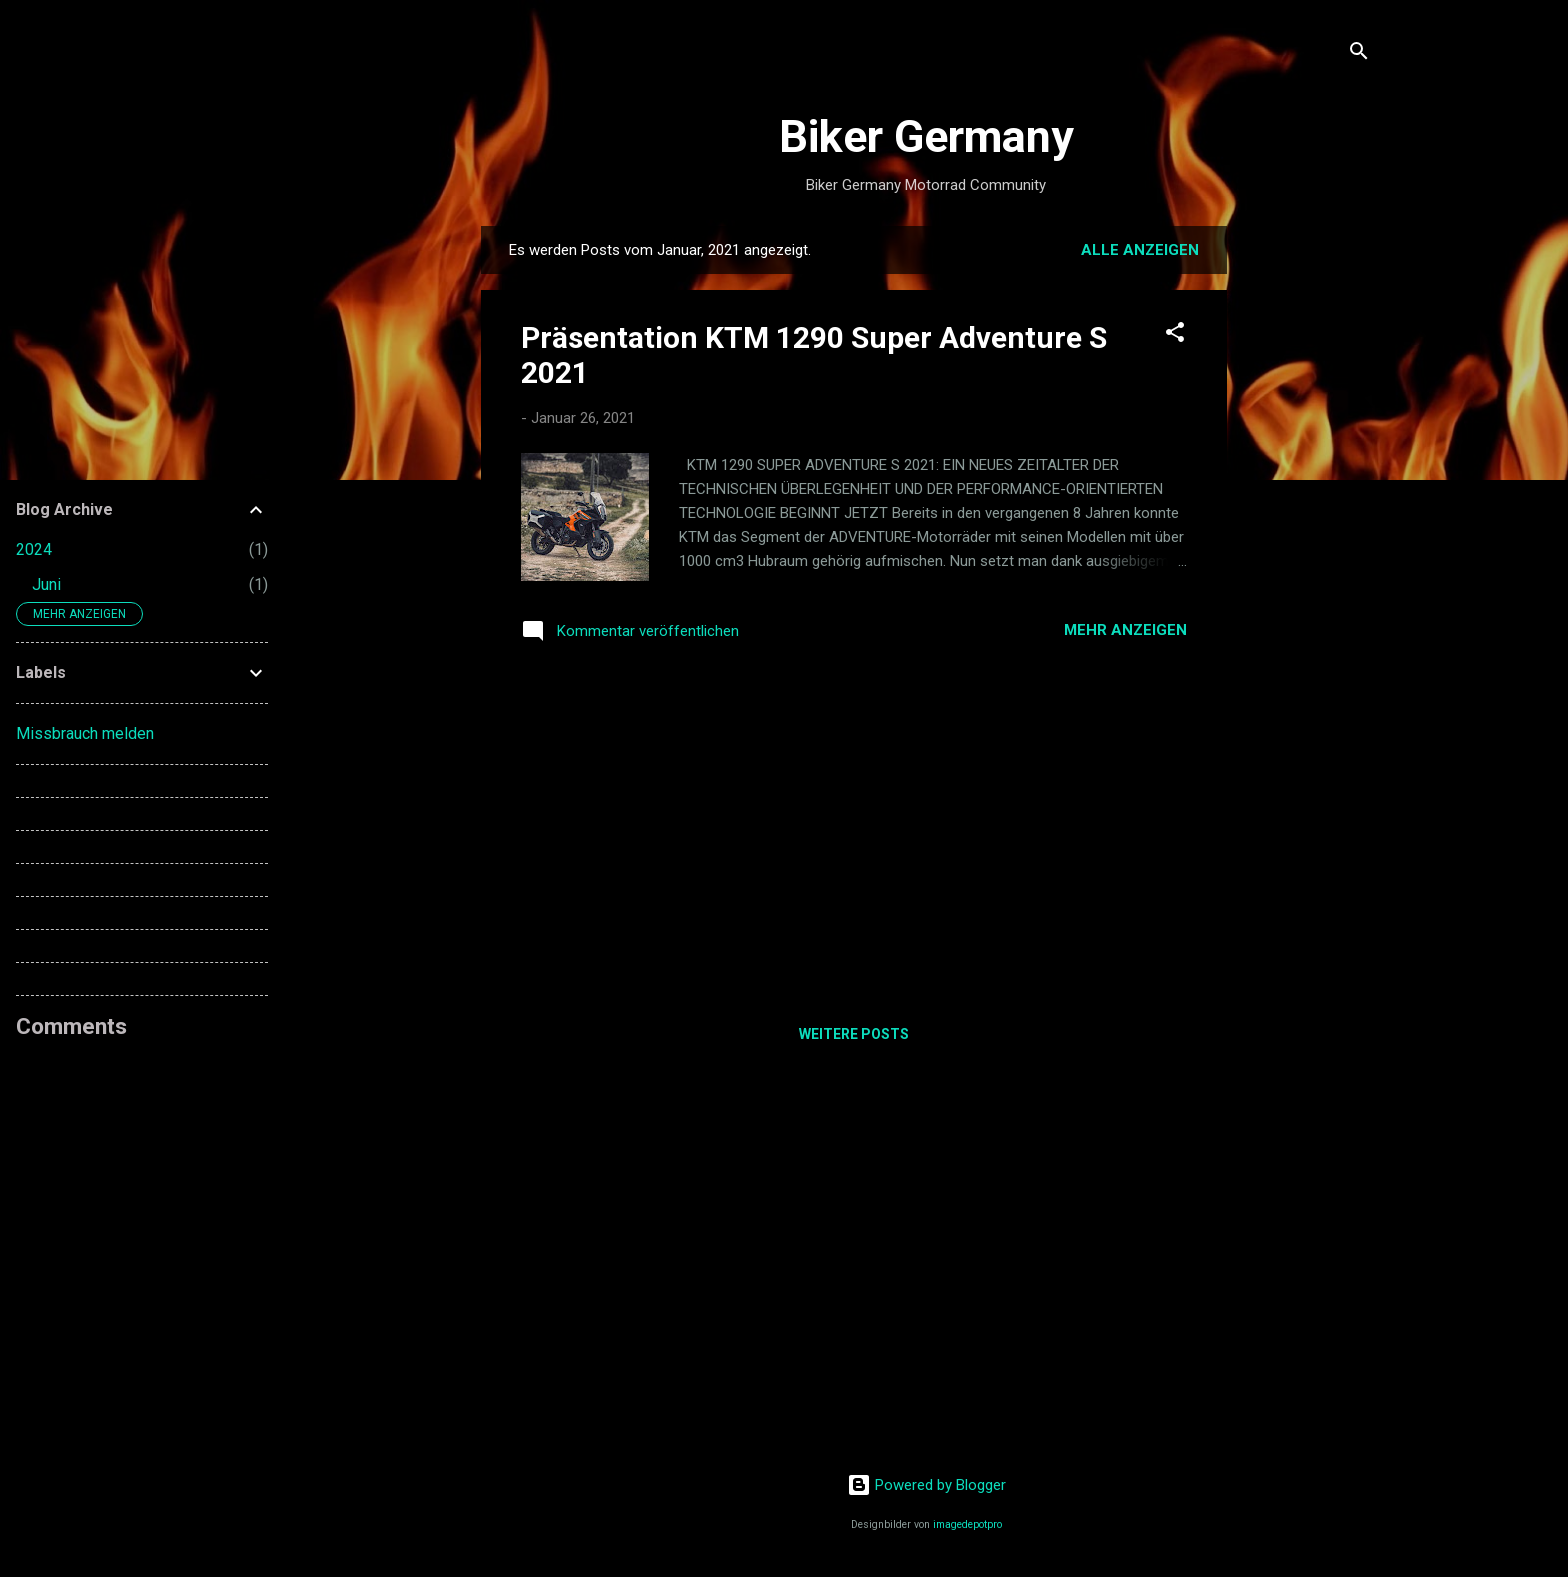 The width and height of the screenshot is (1568, 1577). I want to click on Biker Germany, so click(926, 136).